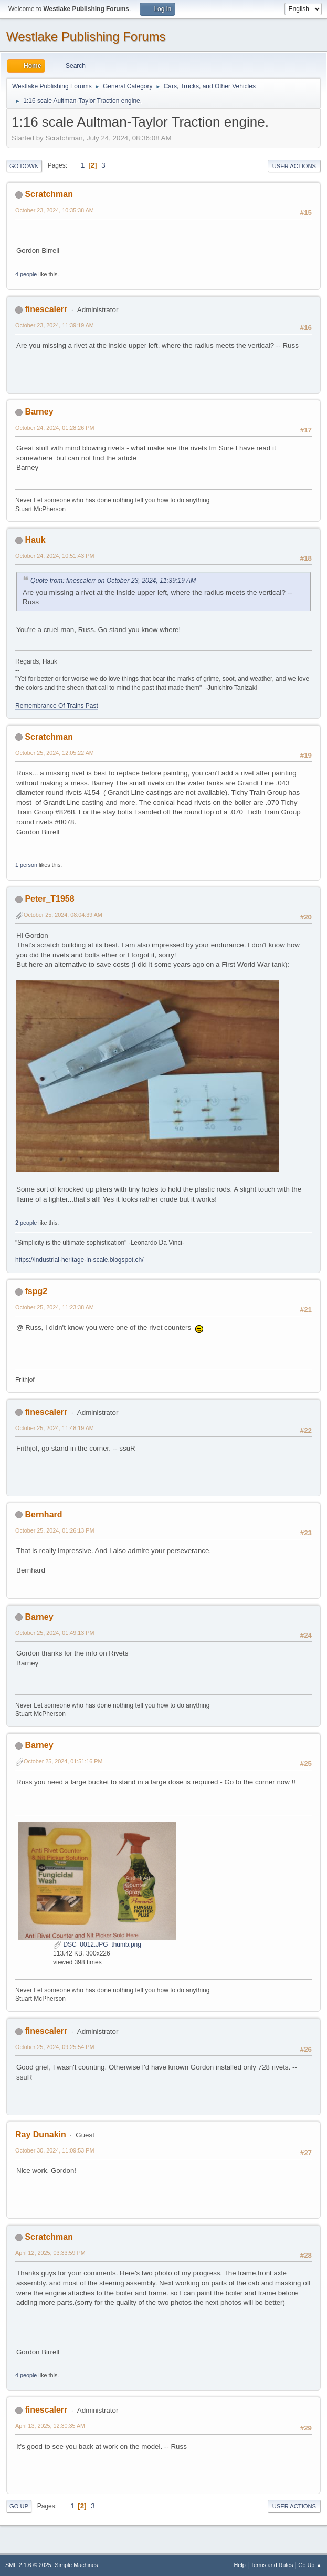 This screenshot has width=327, height=2576. Describe the element at coordinates (54, 753) in the screenshot. I see `October 25, 2024, 12:05:22 AM` at that location.